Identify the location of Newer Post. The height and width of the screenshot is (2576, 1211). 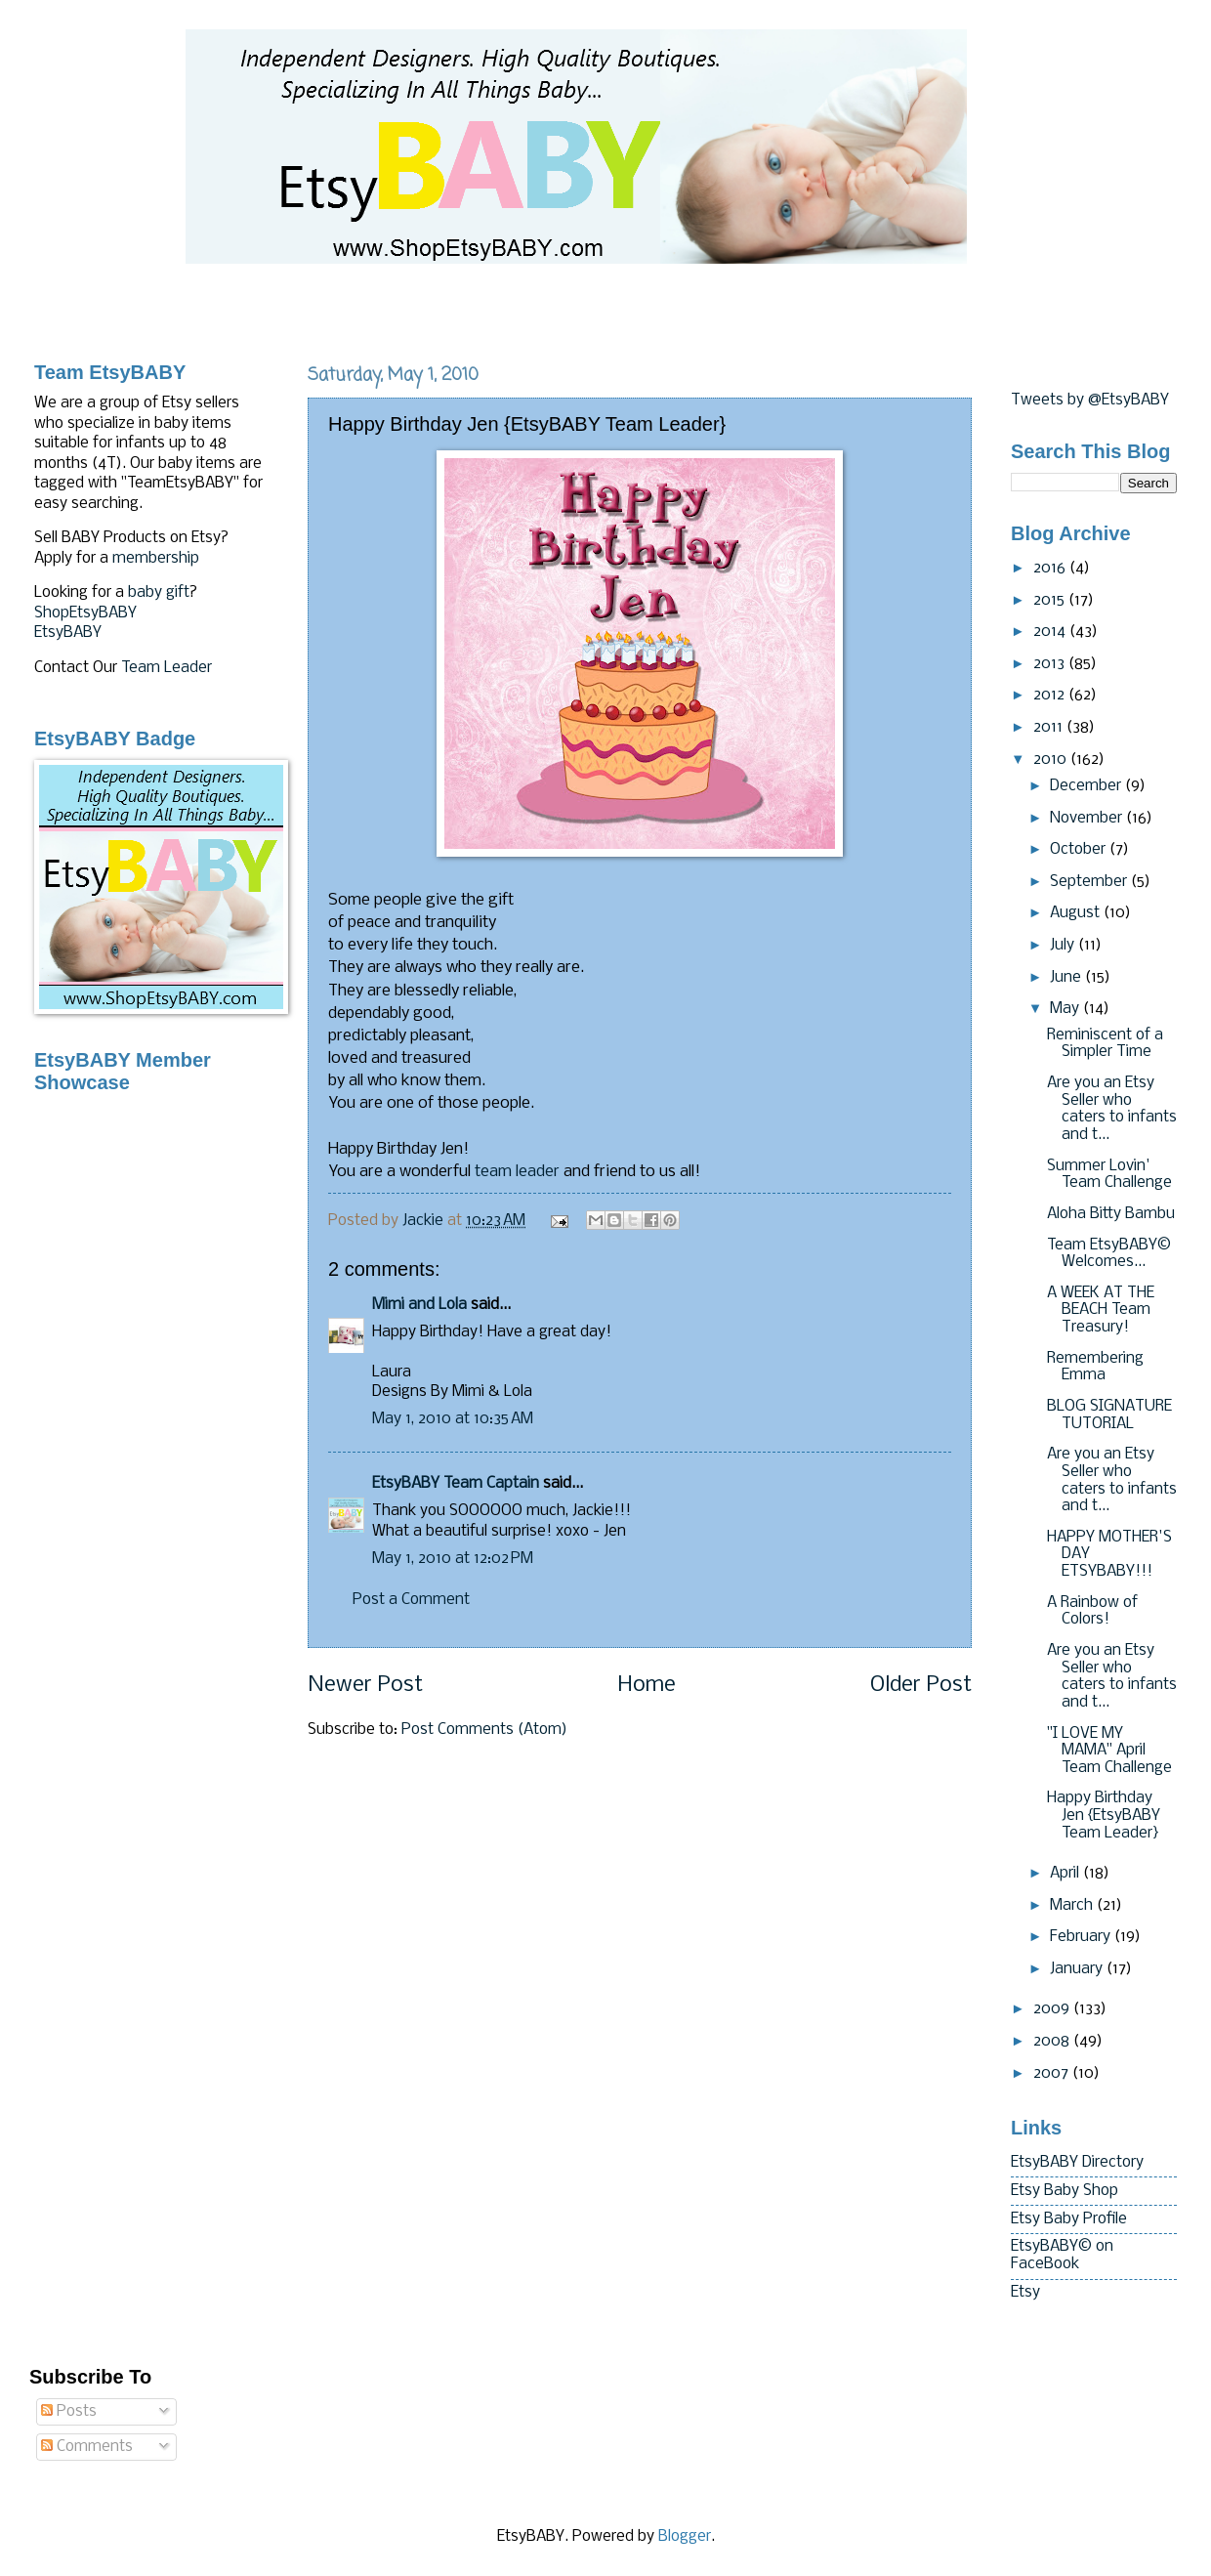
(365, 1685).